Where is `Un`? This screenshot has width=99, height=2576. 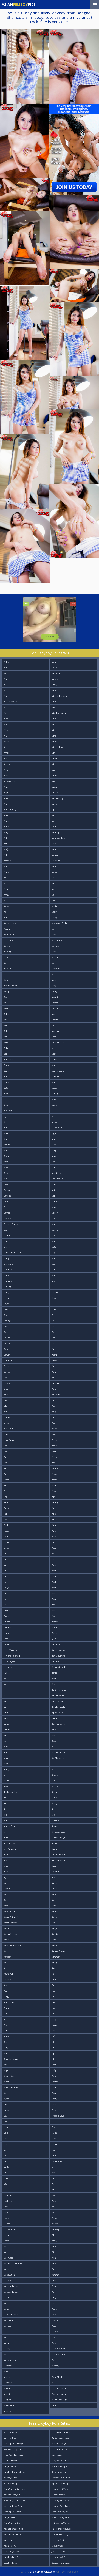 Un is located at coordinates (53, 2167).